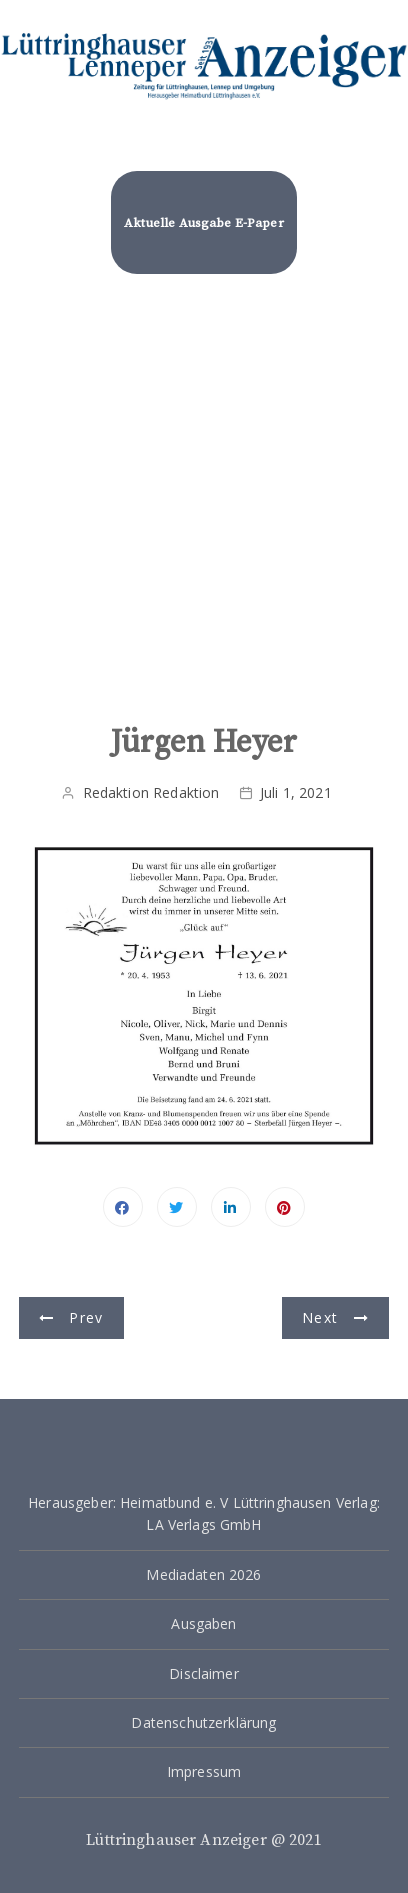 The image size is (408, 1893). Describe the element at coordinates (204, 1771) in the screenshot. I see `Impressum` at that location.